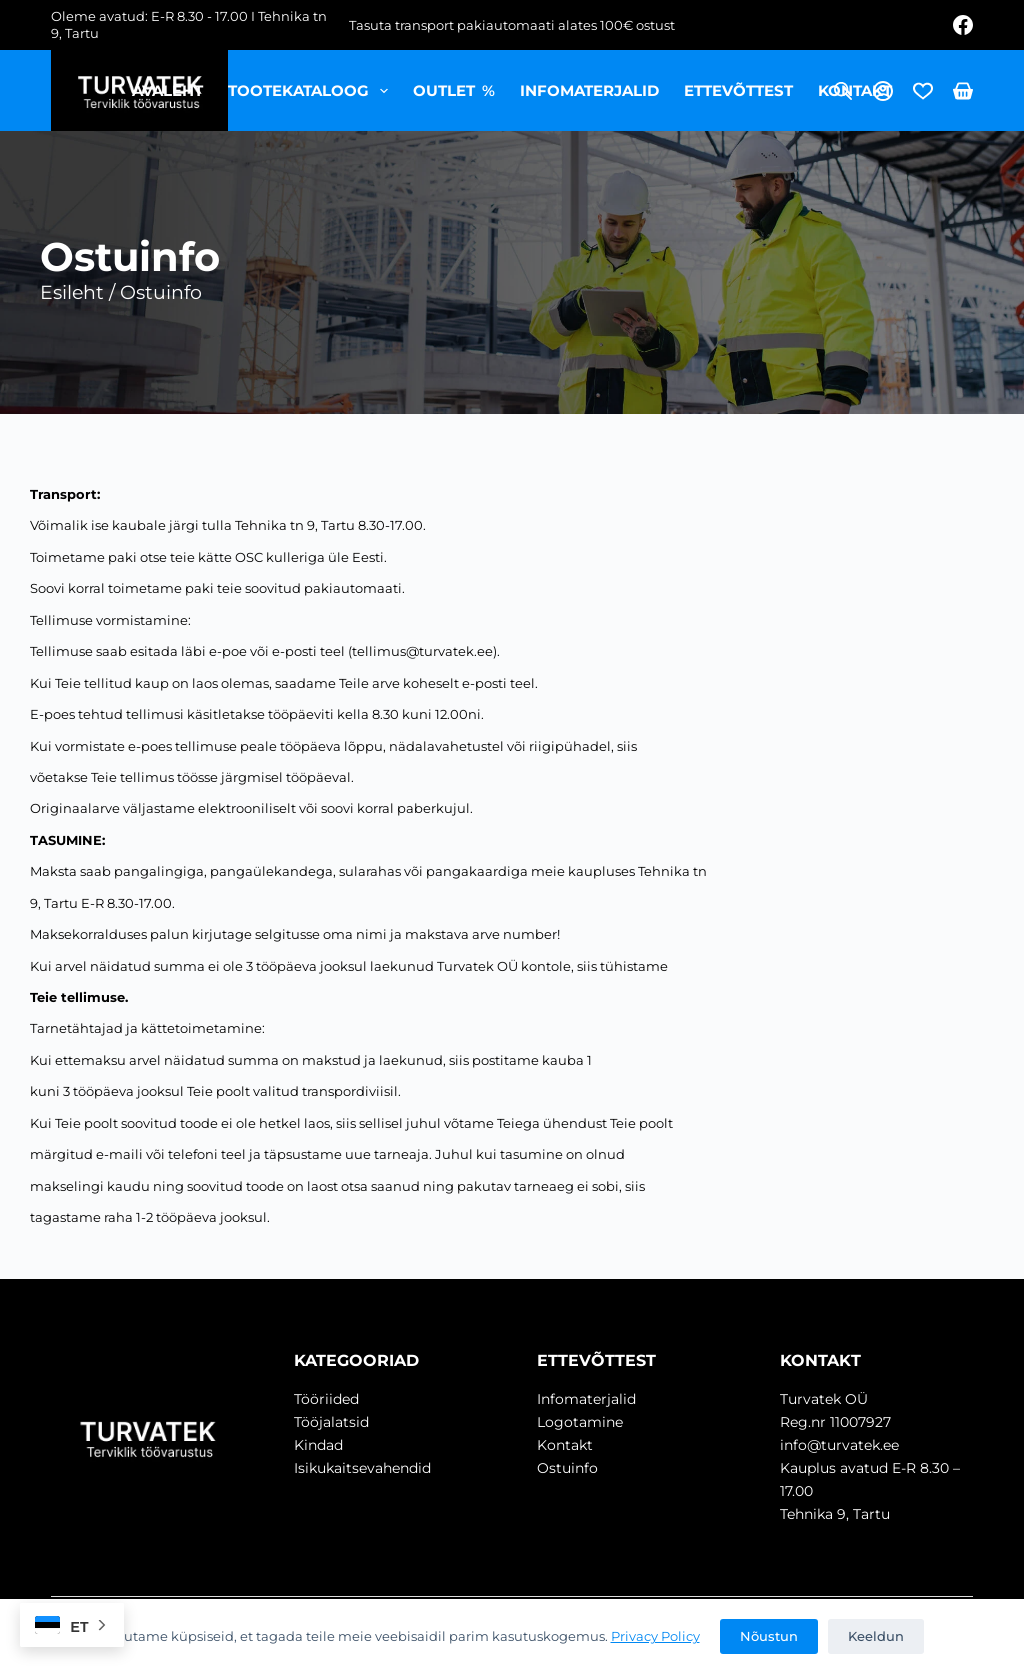 This screenshot has height=1674, width=1024. What do you see at coordinates (738, 90) in the screenshot?
I see `Ettevõttest` at bounding box center [738, 90].